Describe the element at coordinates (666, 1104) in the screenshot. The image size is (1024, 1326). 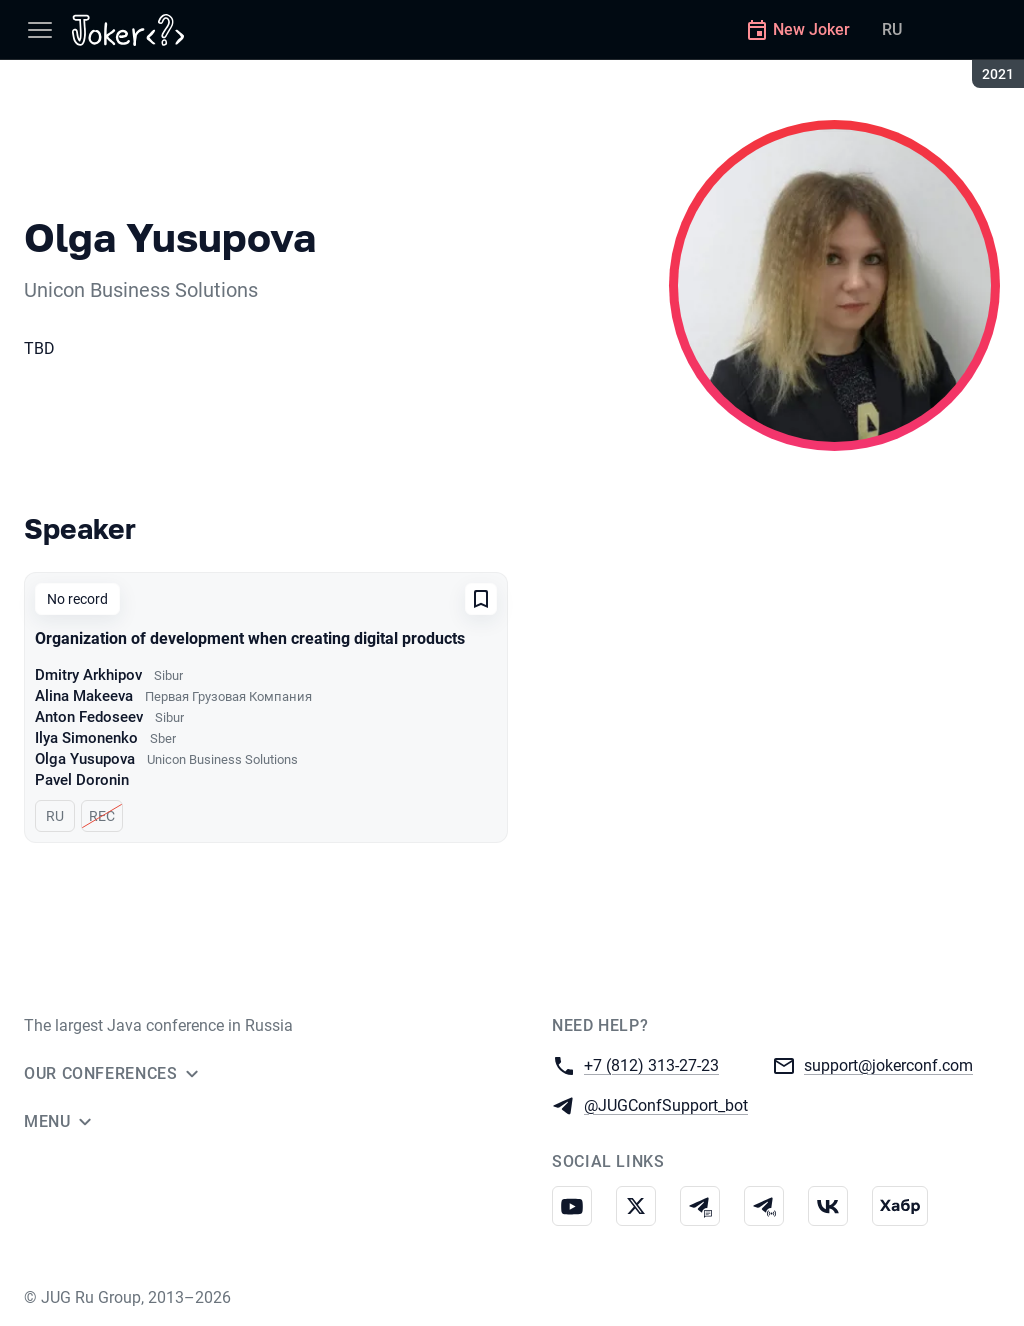
I see `@JUGConfSupport_bot` at that location.